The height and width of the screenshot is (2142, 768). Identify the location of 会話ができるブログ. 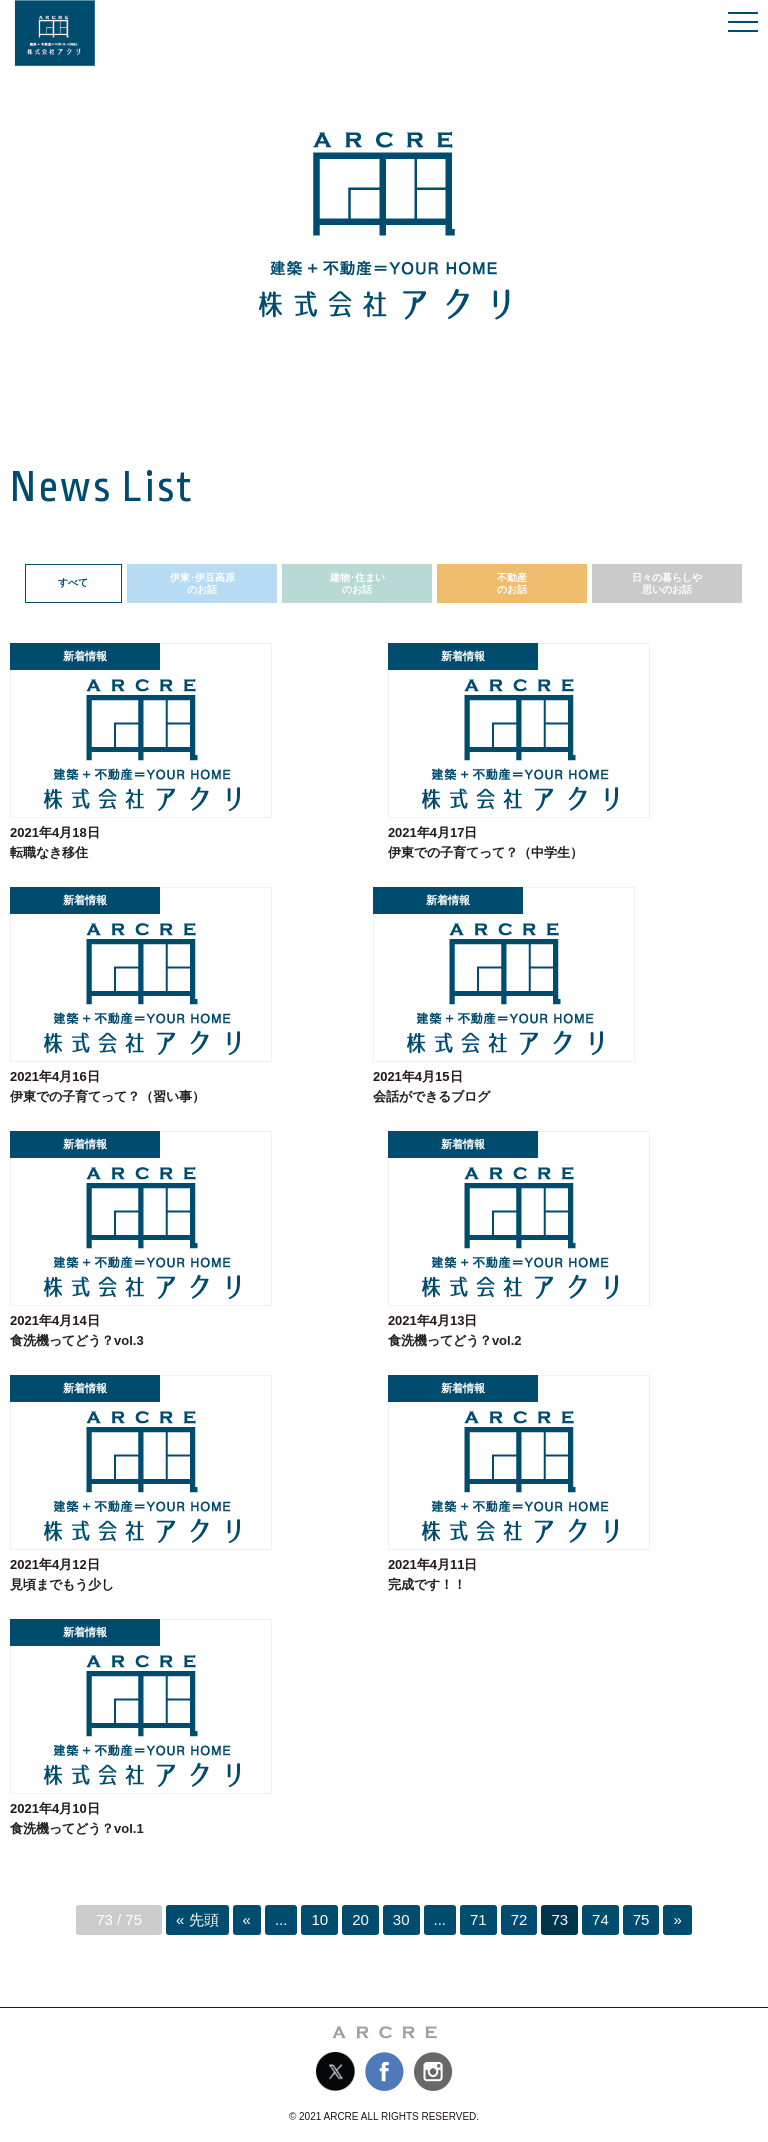
(431, 1096).